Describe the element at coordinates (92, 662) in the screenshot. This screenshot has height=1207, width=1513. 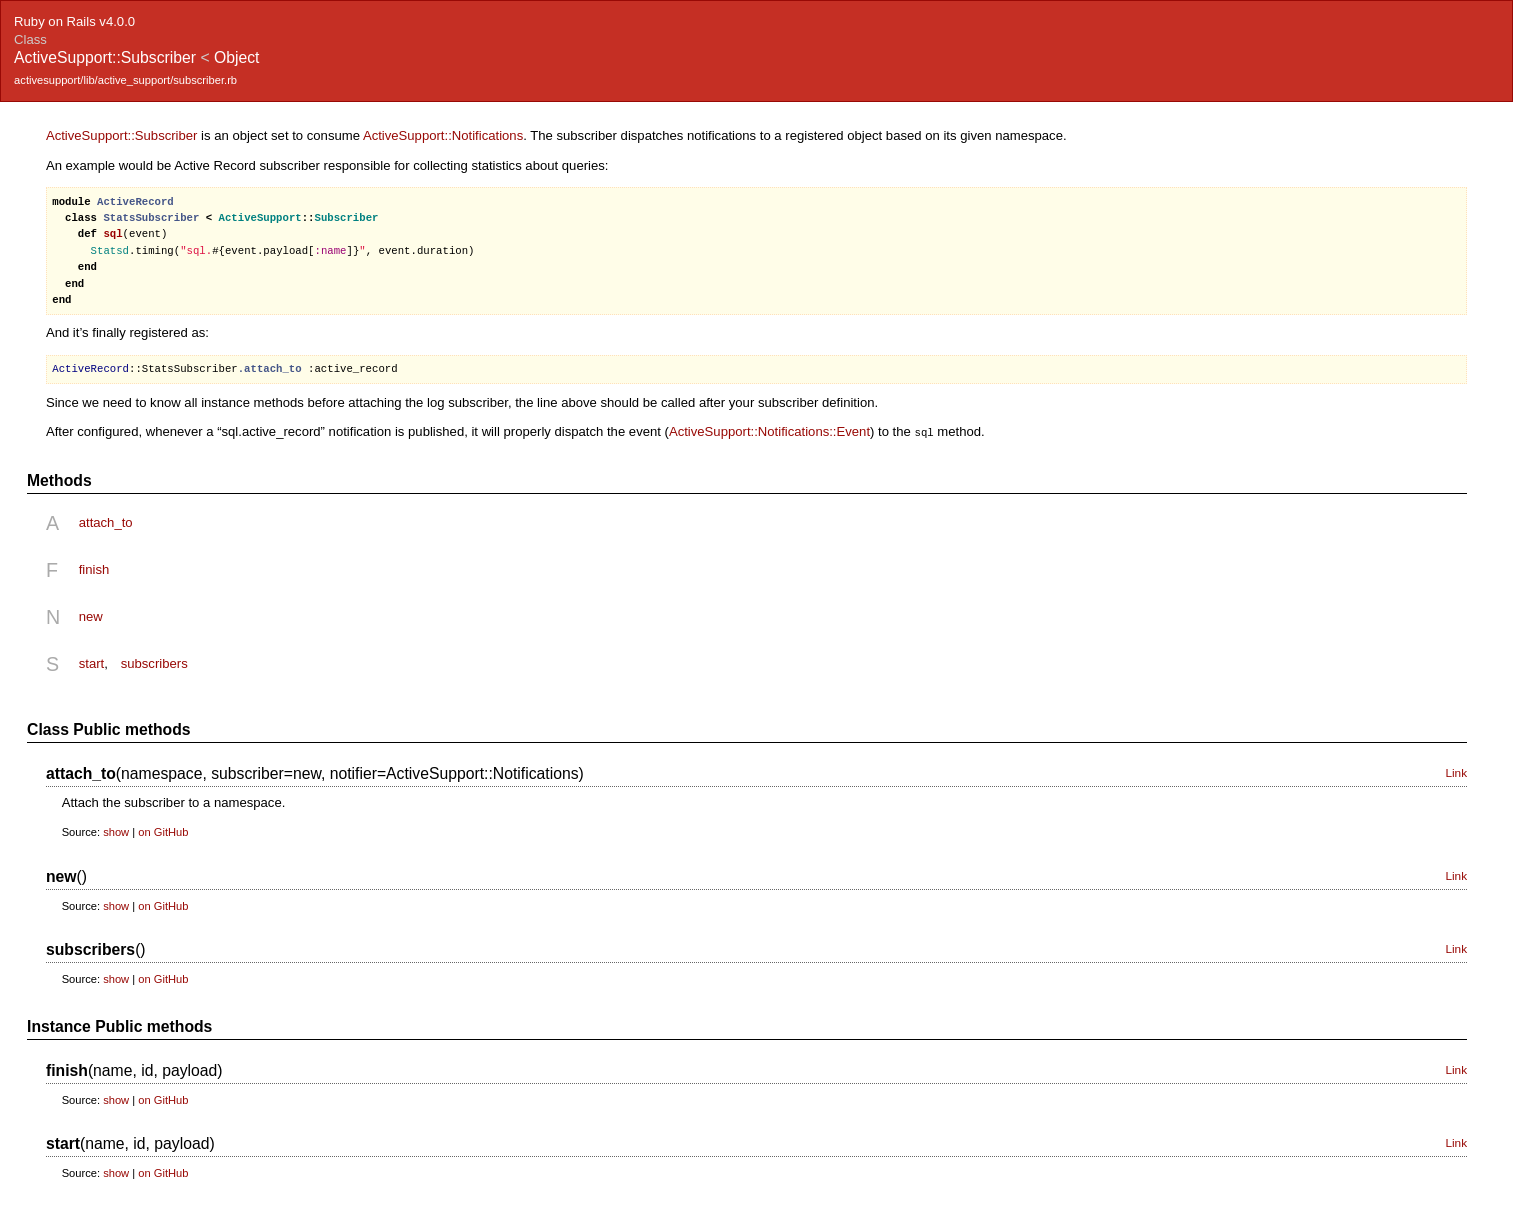
I see `start` at that location.